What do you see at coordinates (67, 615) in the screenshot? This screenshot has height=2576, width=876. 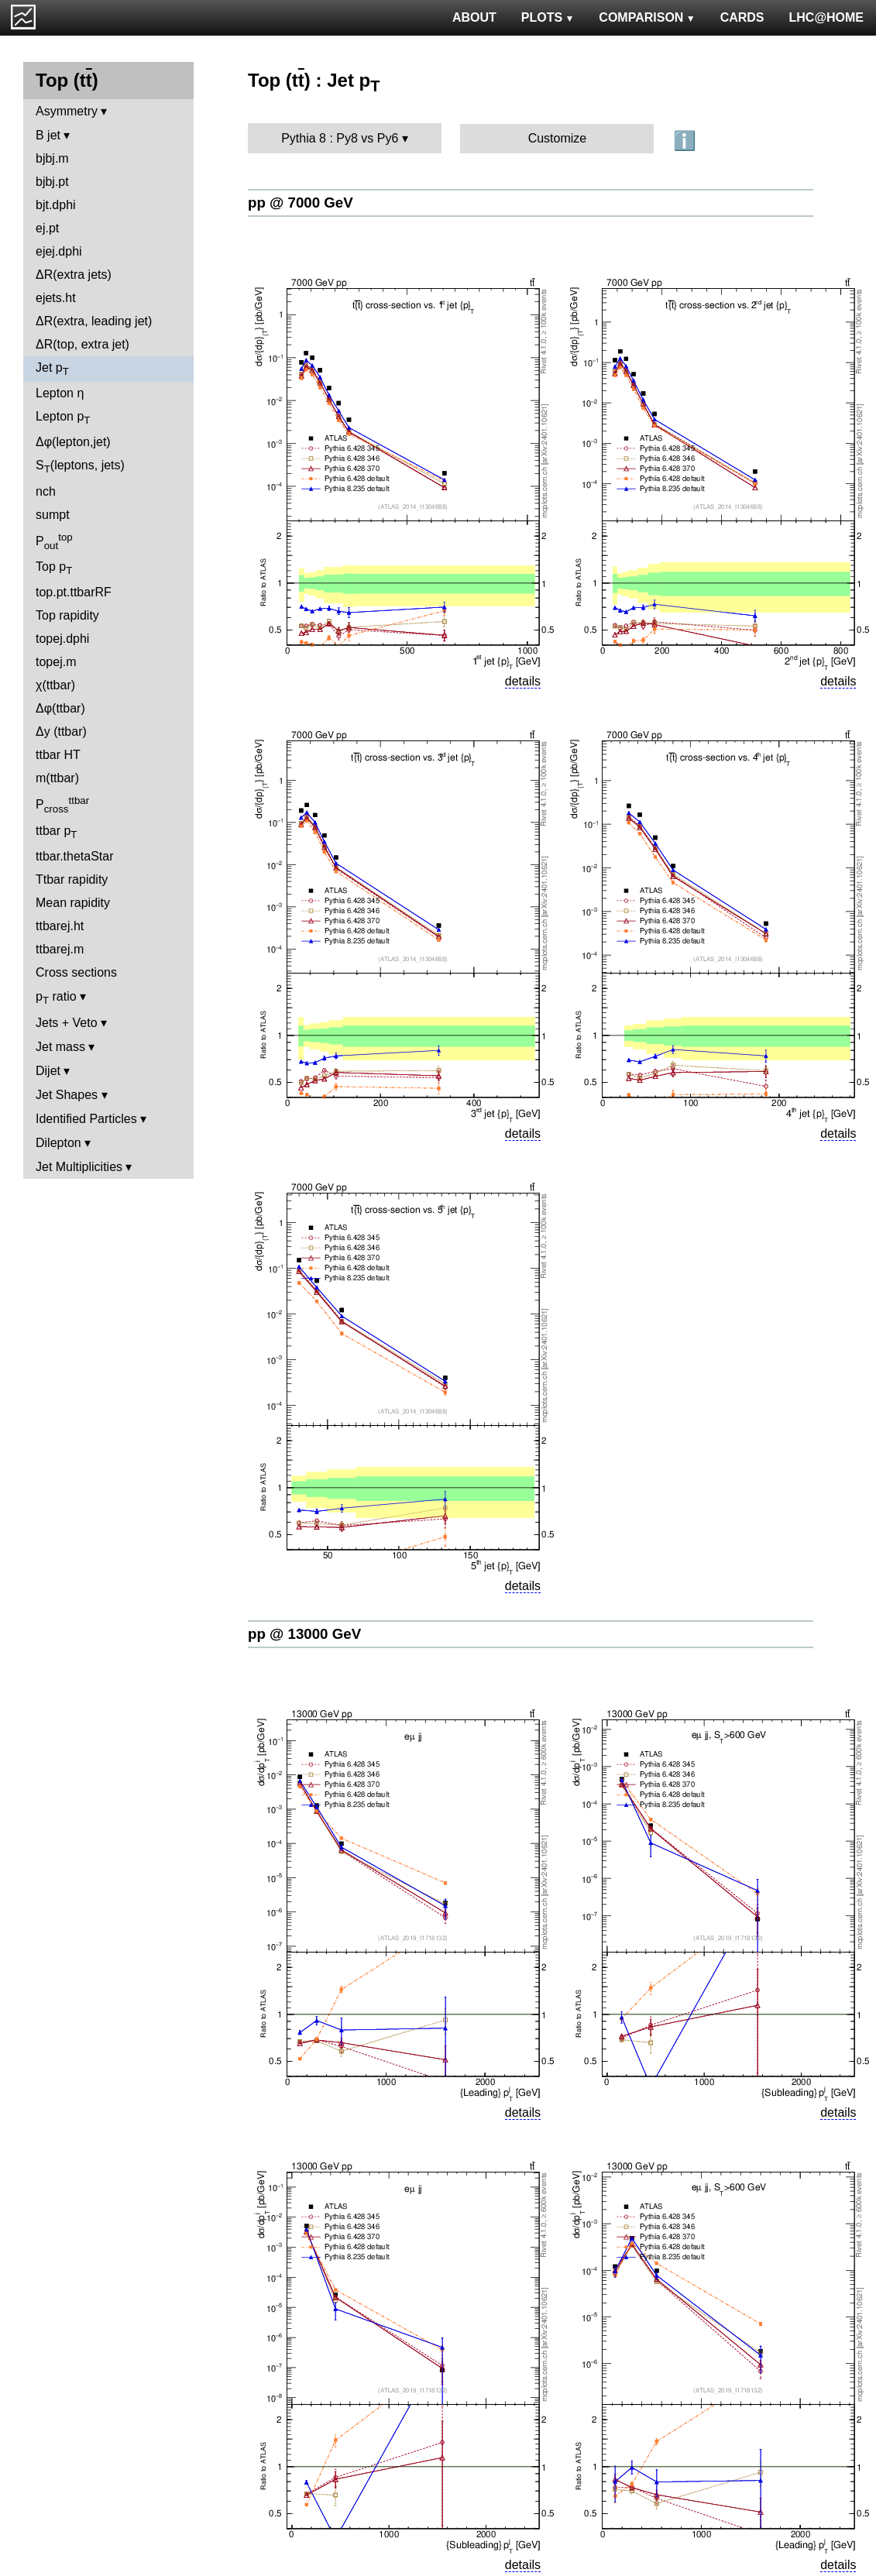 I see `Top rapidity` at bounding box center [67, 615].